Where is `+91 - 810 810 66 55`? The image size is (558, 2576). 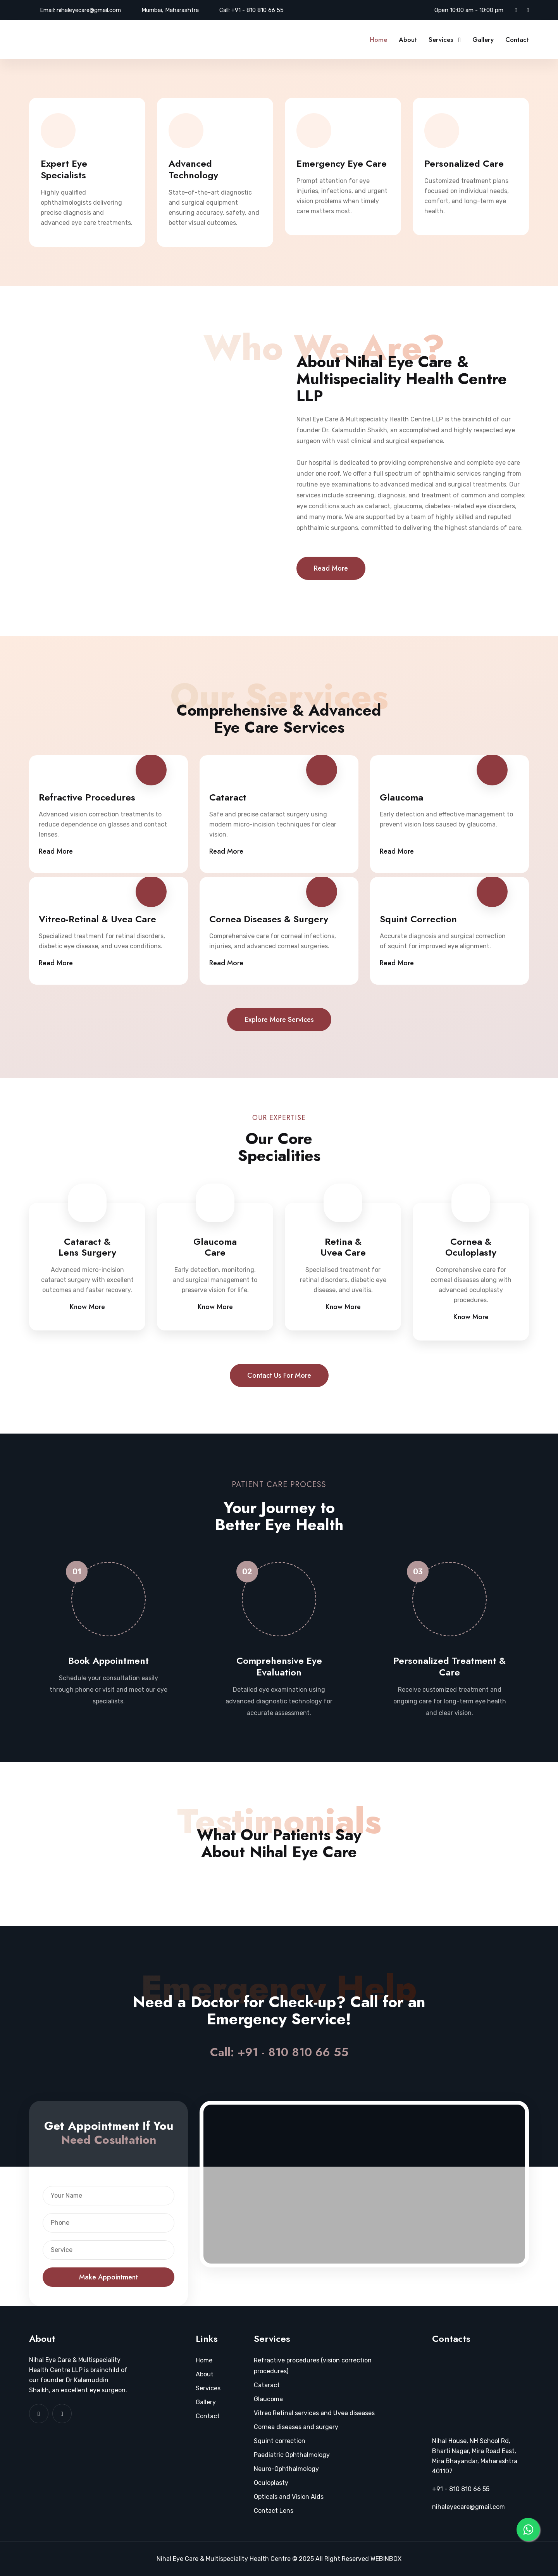 +91 - 810 810 66 55 is located at coordinates (257, 10).